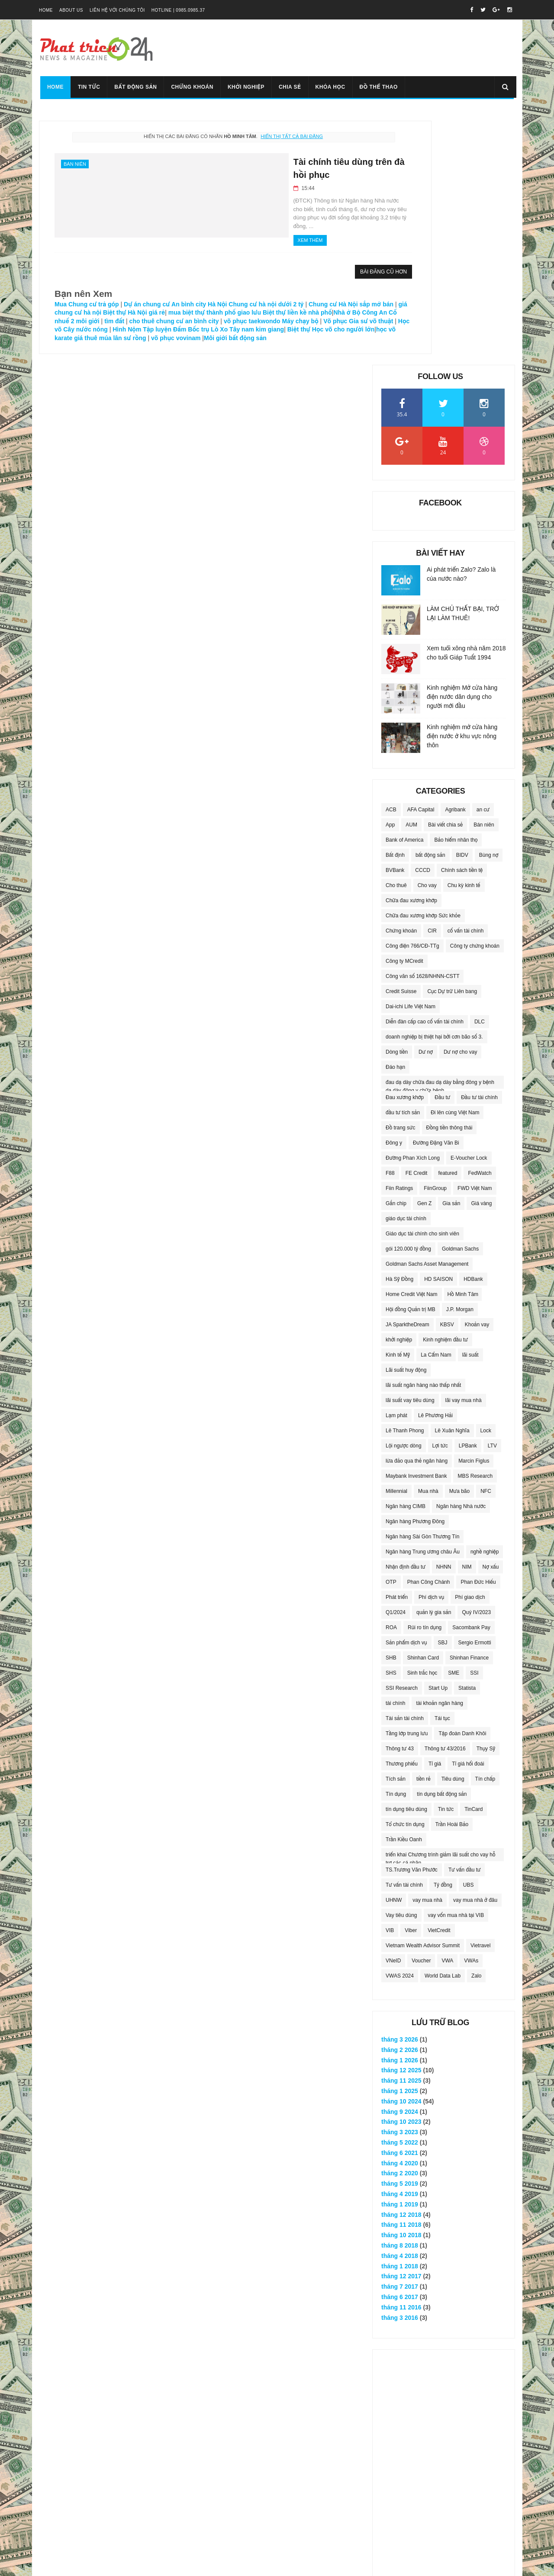  I want to click on Đau xương khớp, so click(405, 849).